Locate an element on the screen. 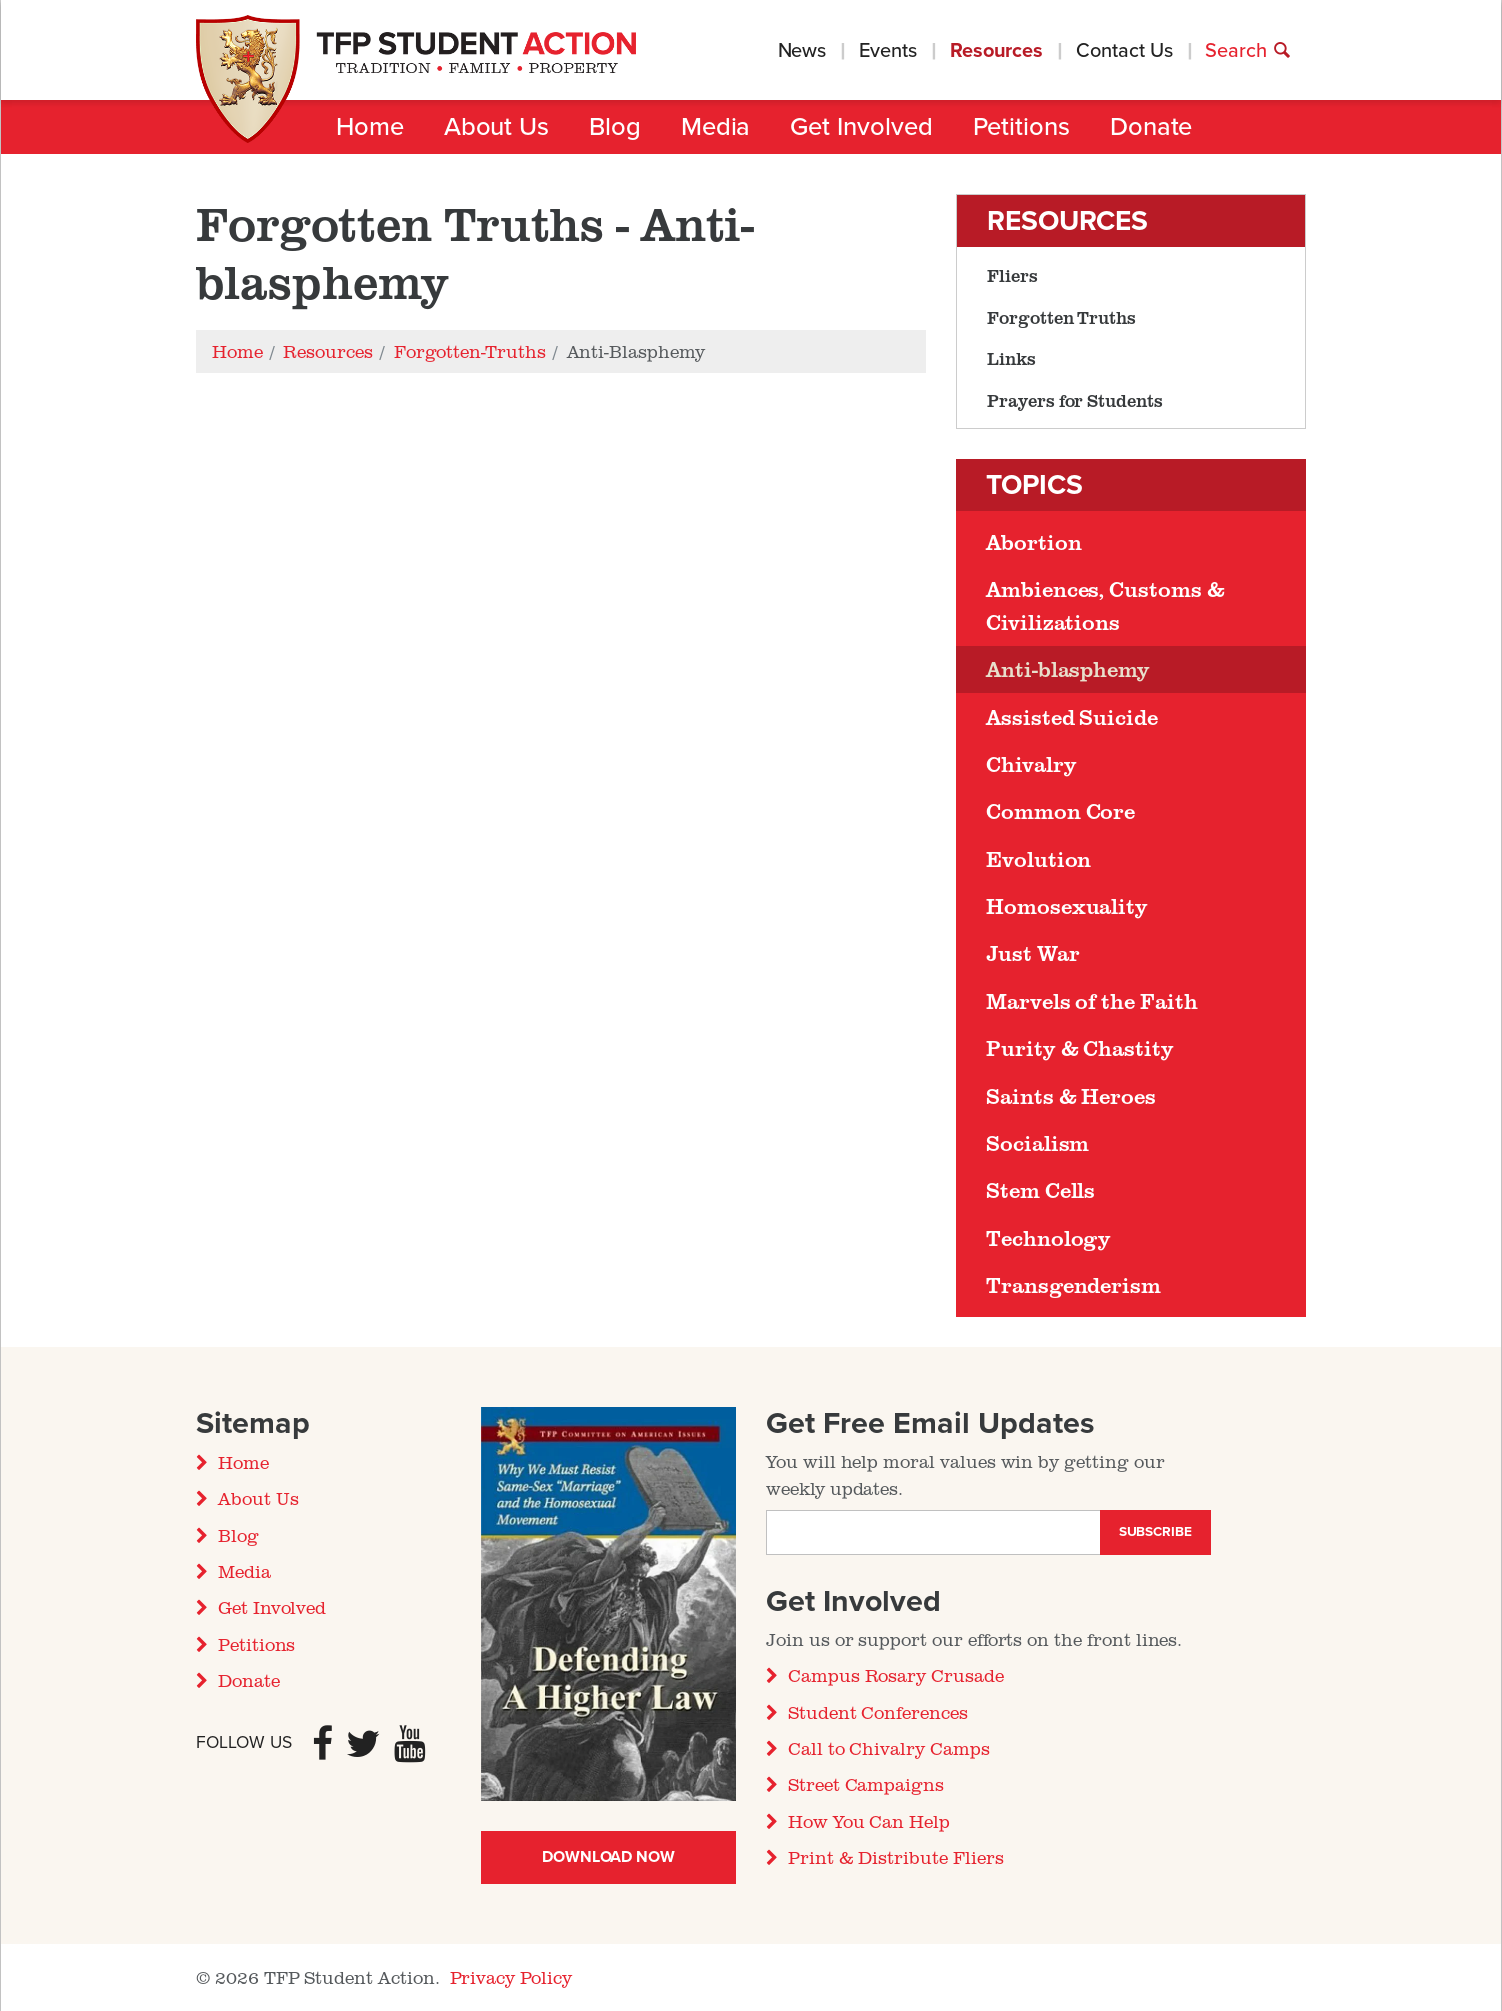  Common Core is located at coordinates (1060, 811).